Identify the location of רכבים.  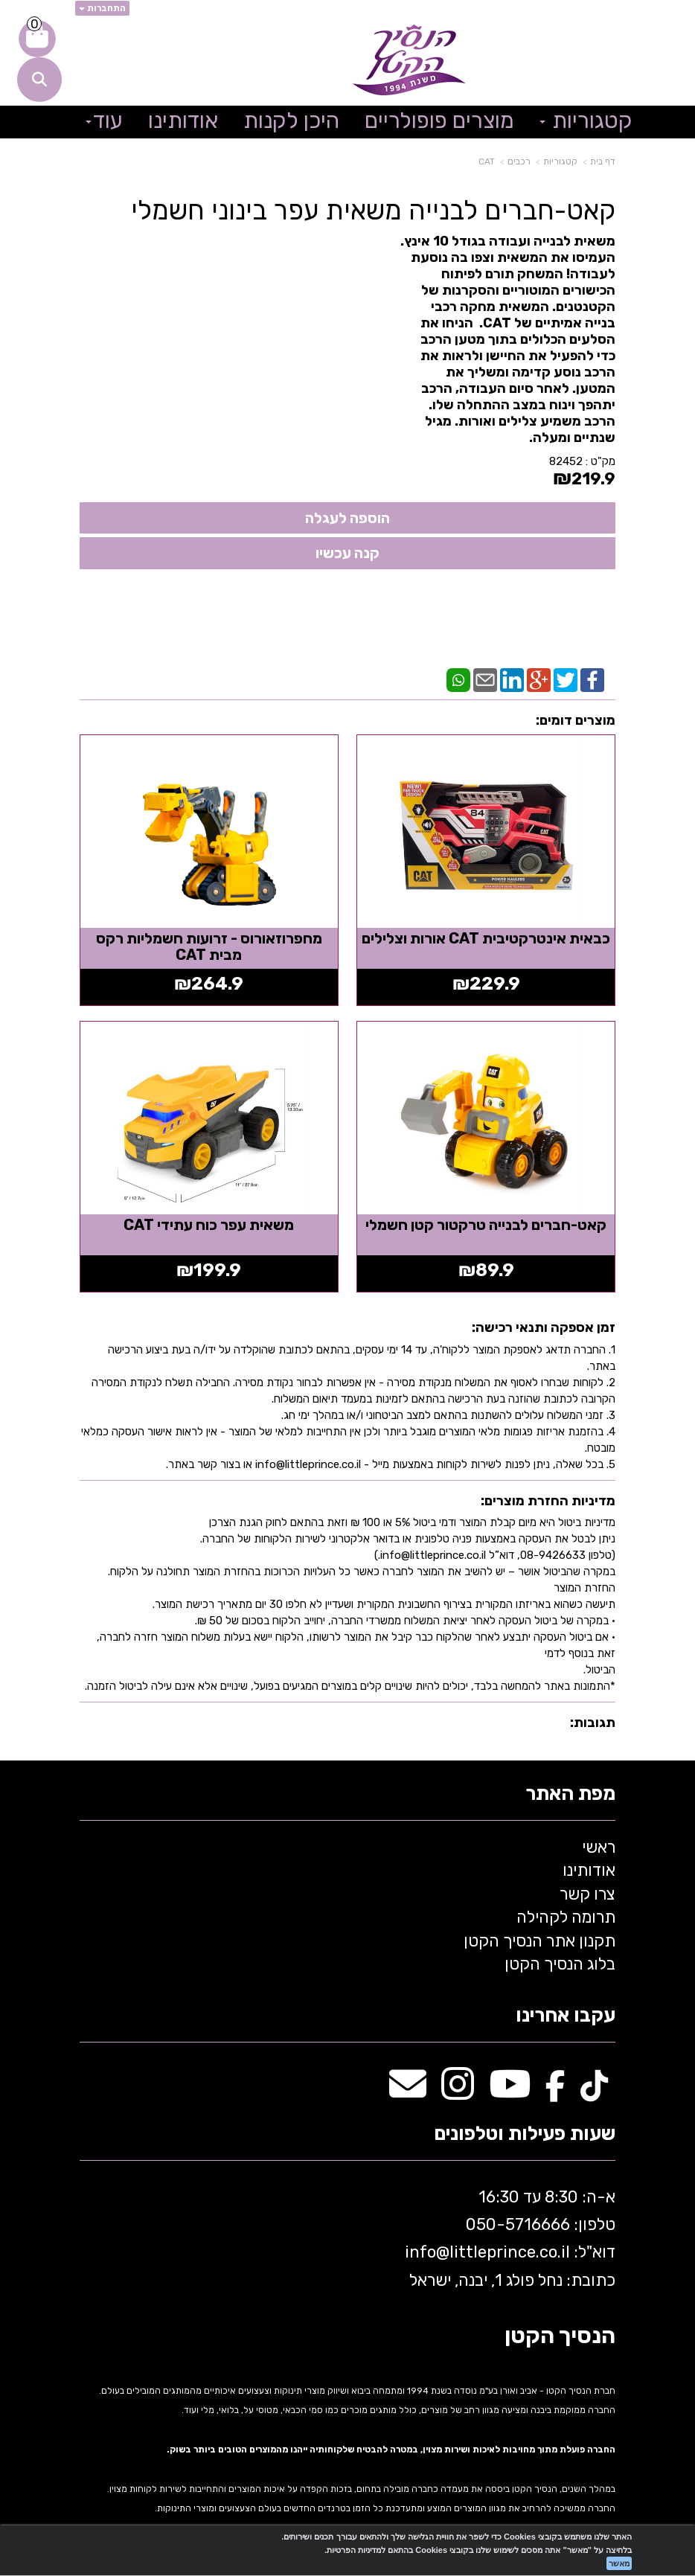
(519, 161).